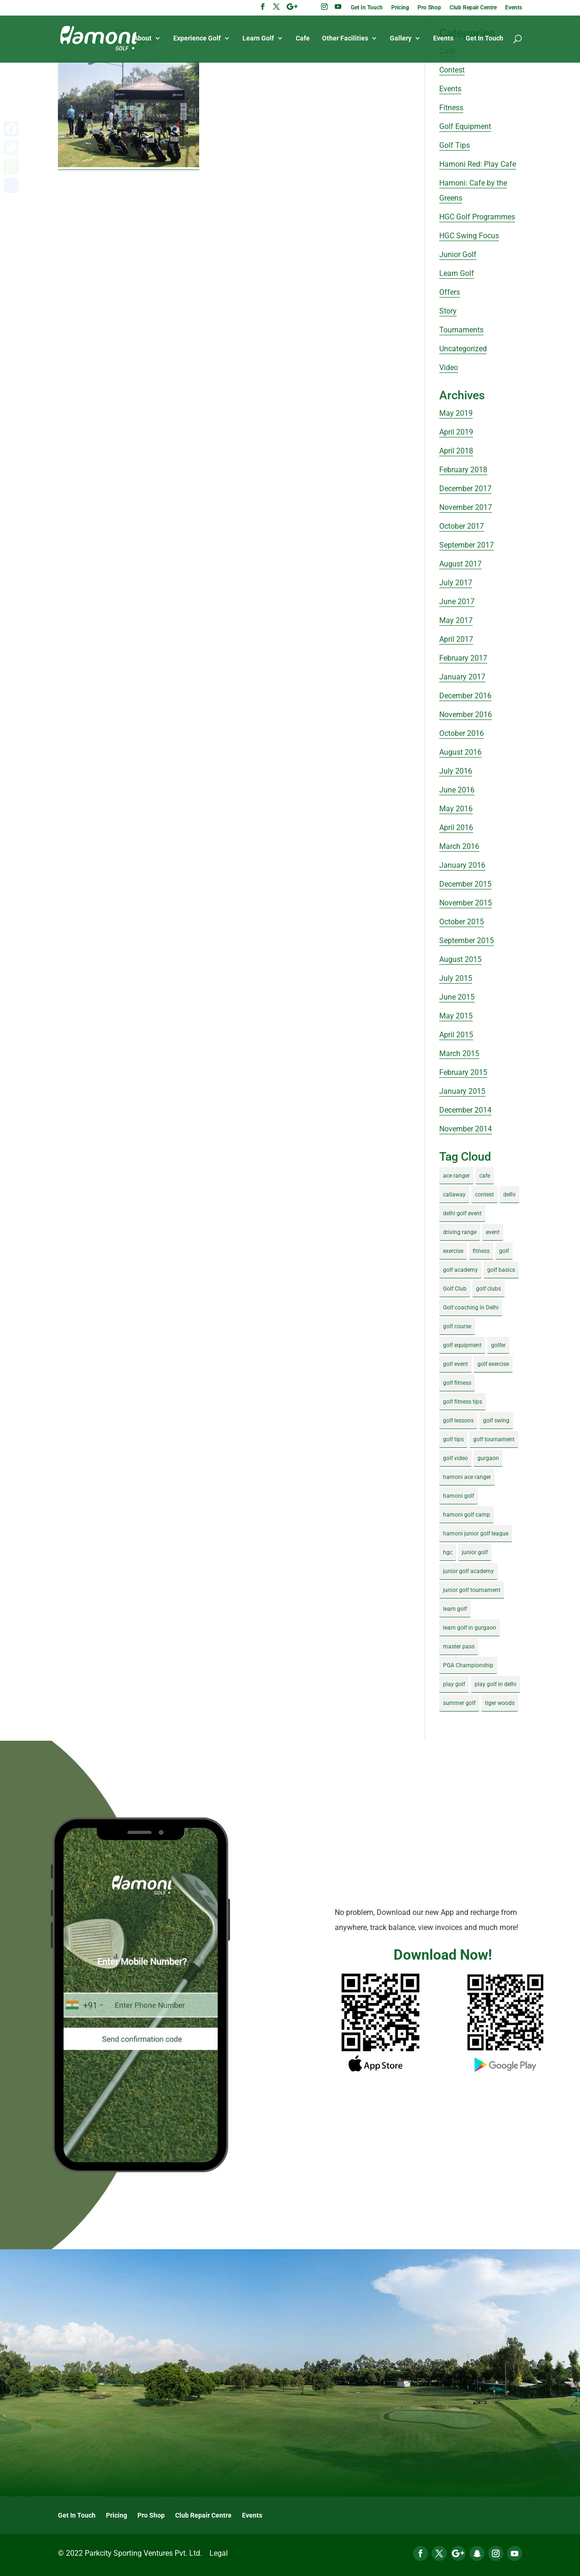 The height and width of the screenshot is (2576, 580). Describe the element at coordinates (456, 413) in the screenshot. I see `May 2019` at that location.